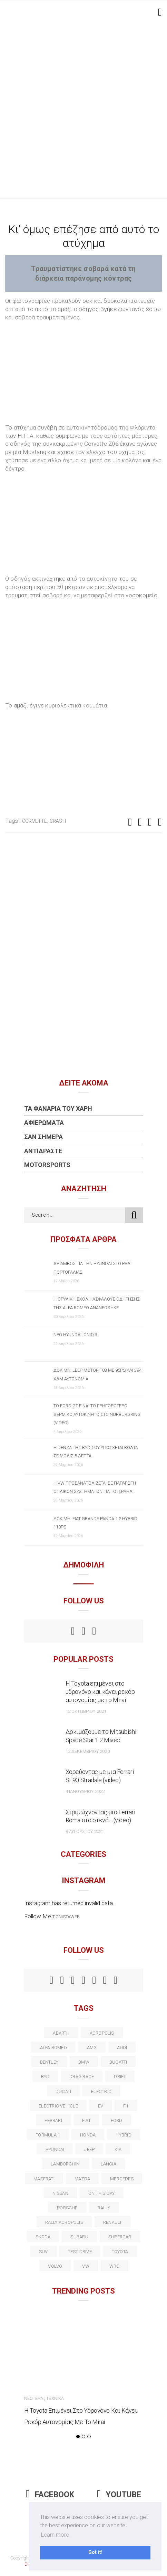 The width and height of the screenshot is (167, 2576). What do you see at coordinates (65, 2164) in the screenshot?
I see `Lamborghini [Lamborghini (18 στοιχεία)]` at bounding box center [65, 2164].